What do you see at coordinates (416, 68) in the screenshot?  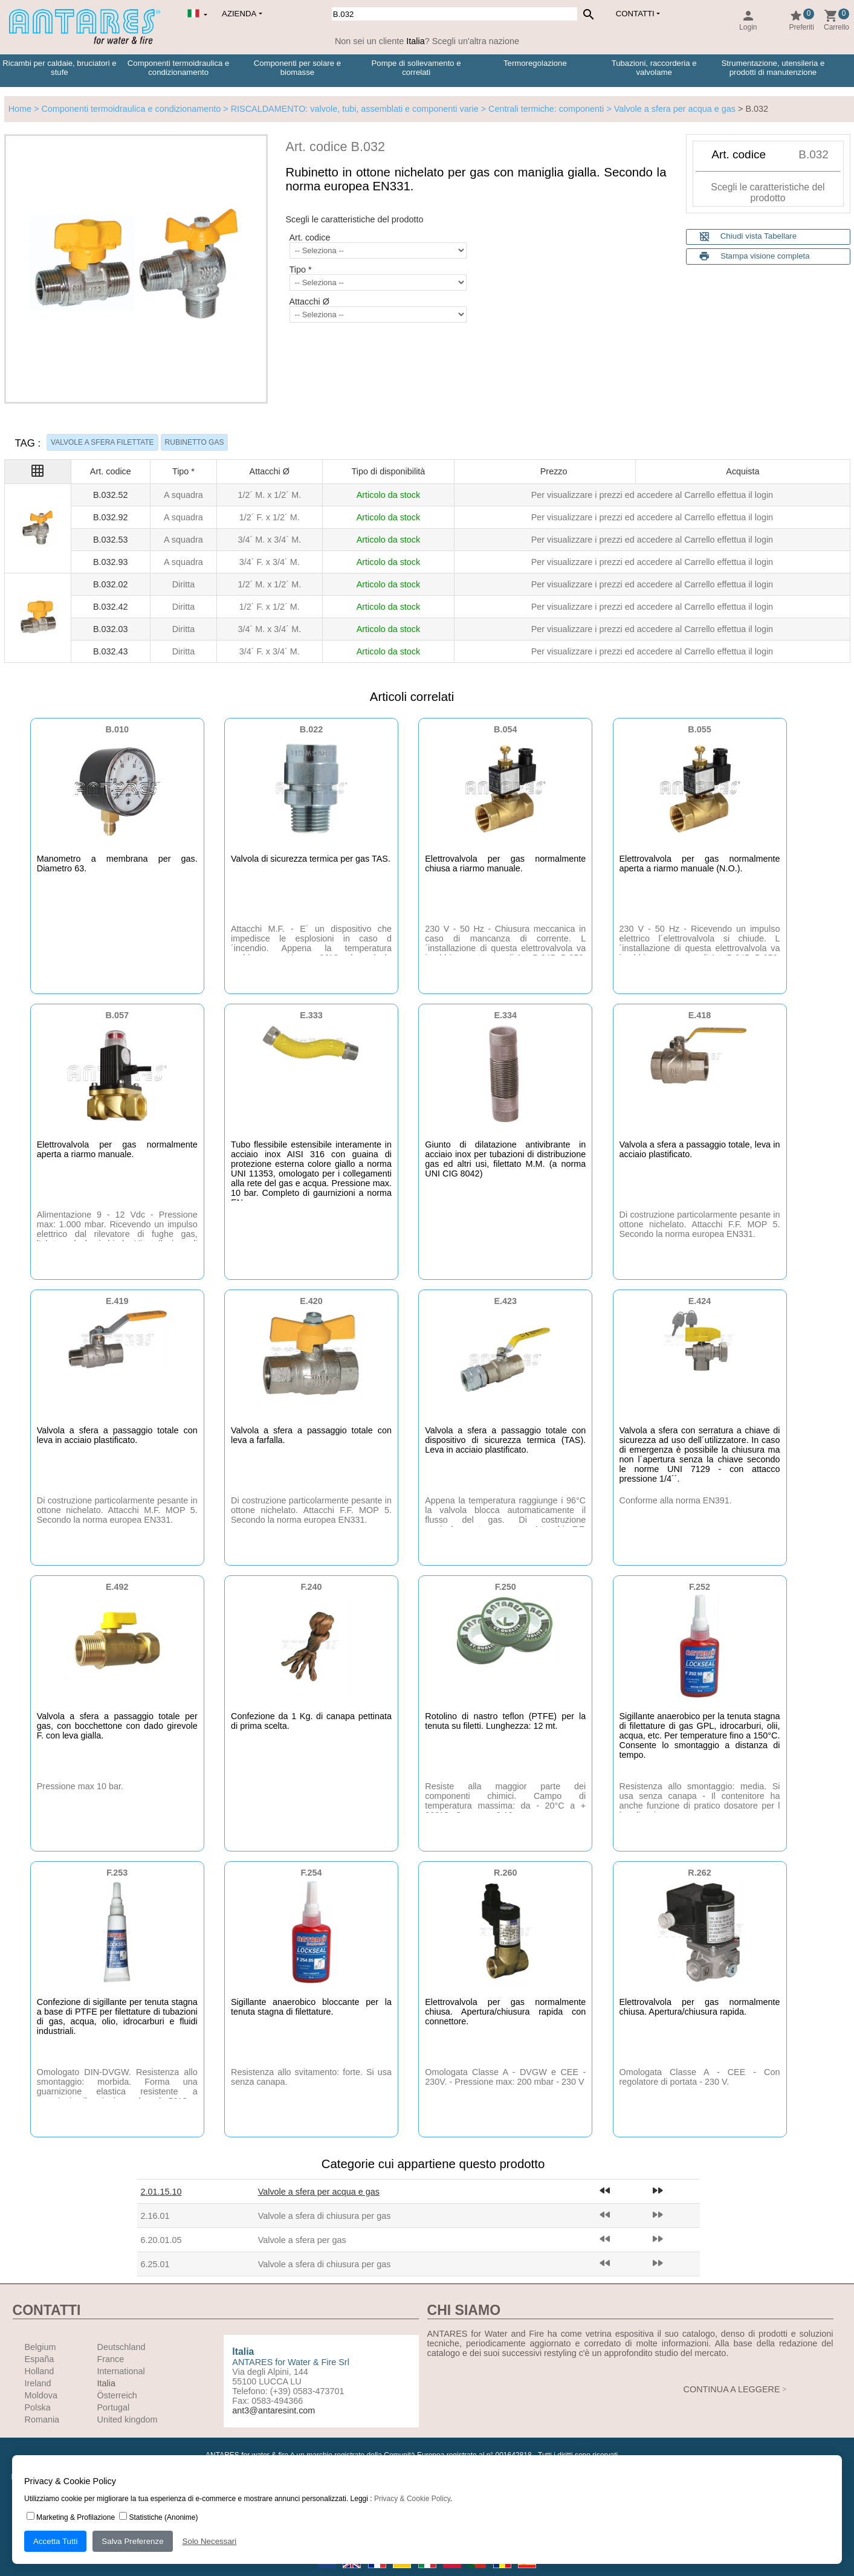 I see `Pompe di sollevamento e correlati` at bounding box center [416, 68].